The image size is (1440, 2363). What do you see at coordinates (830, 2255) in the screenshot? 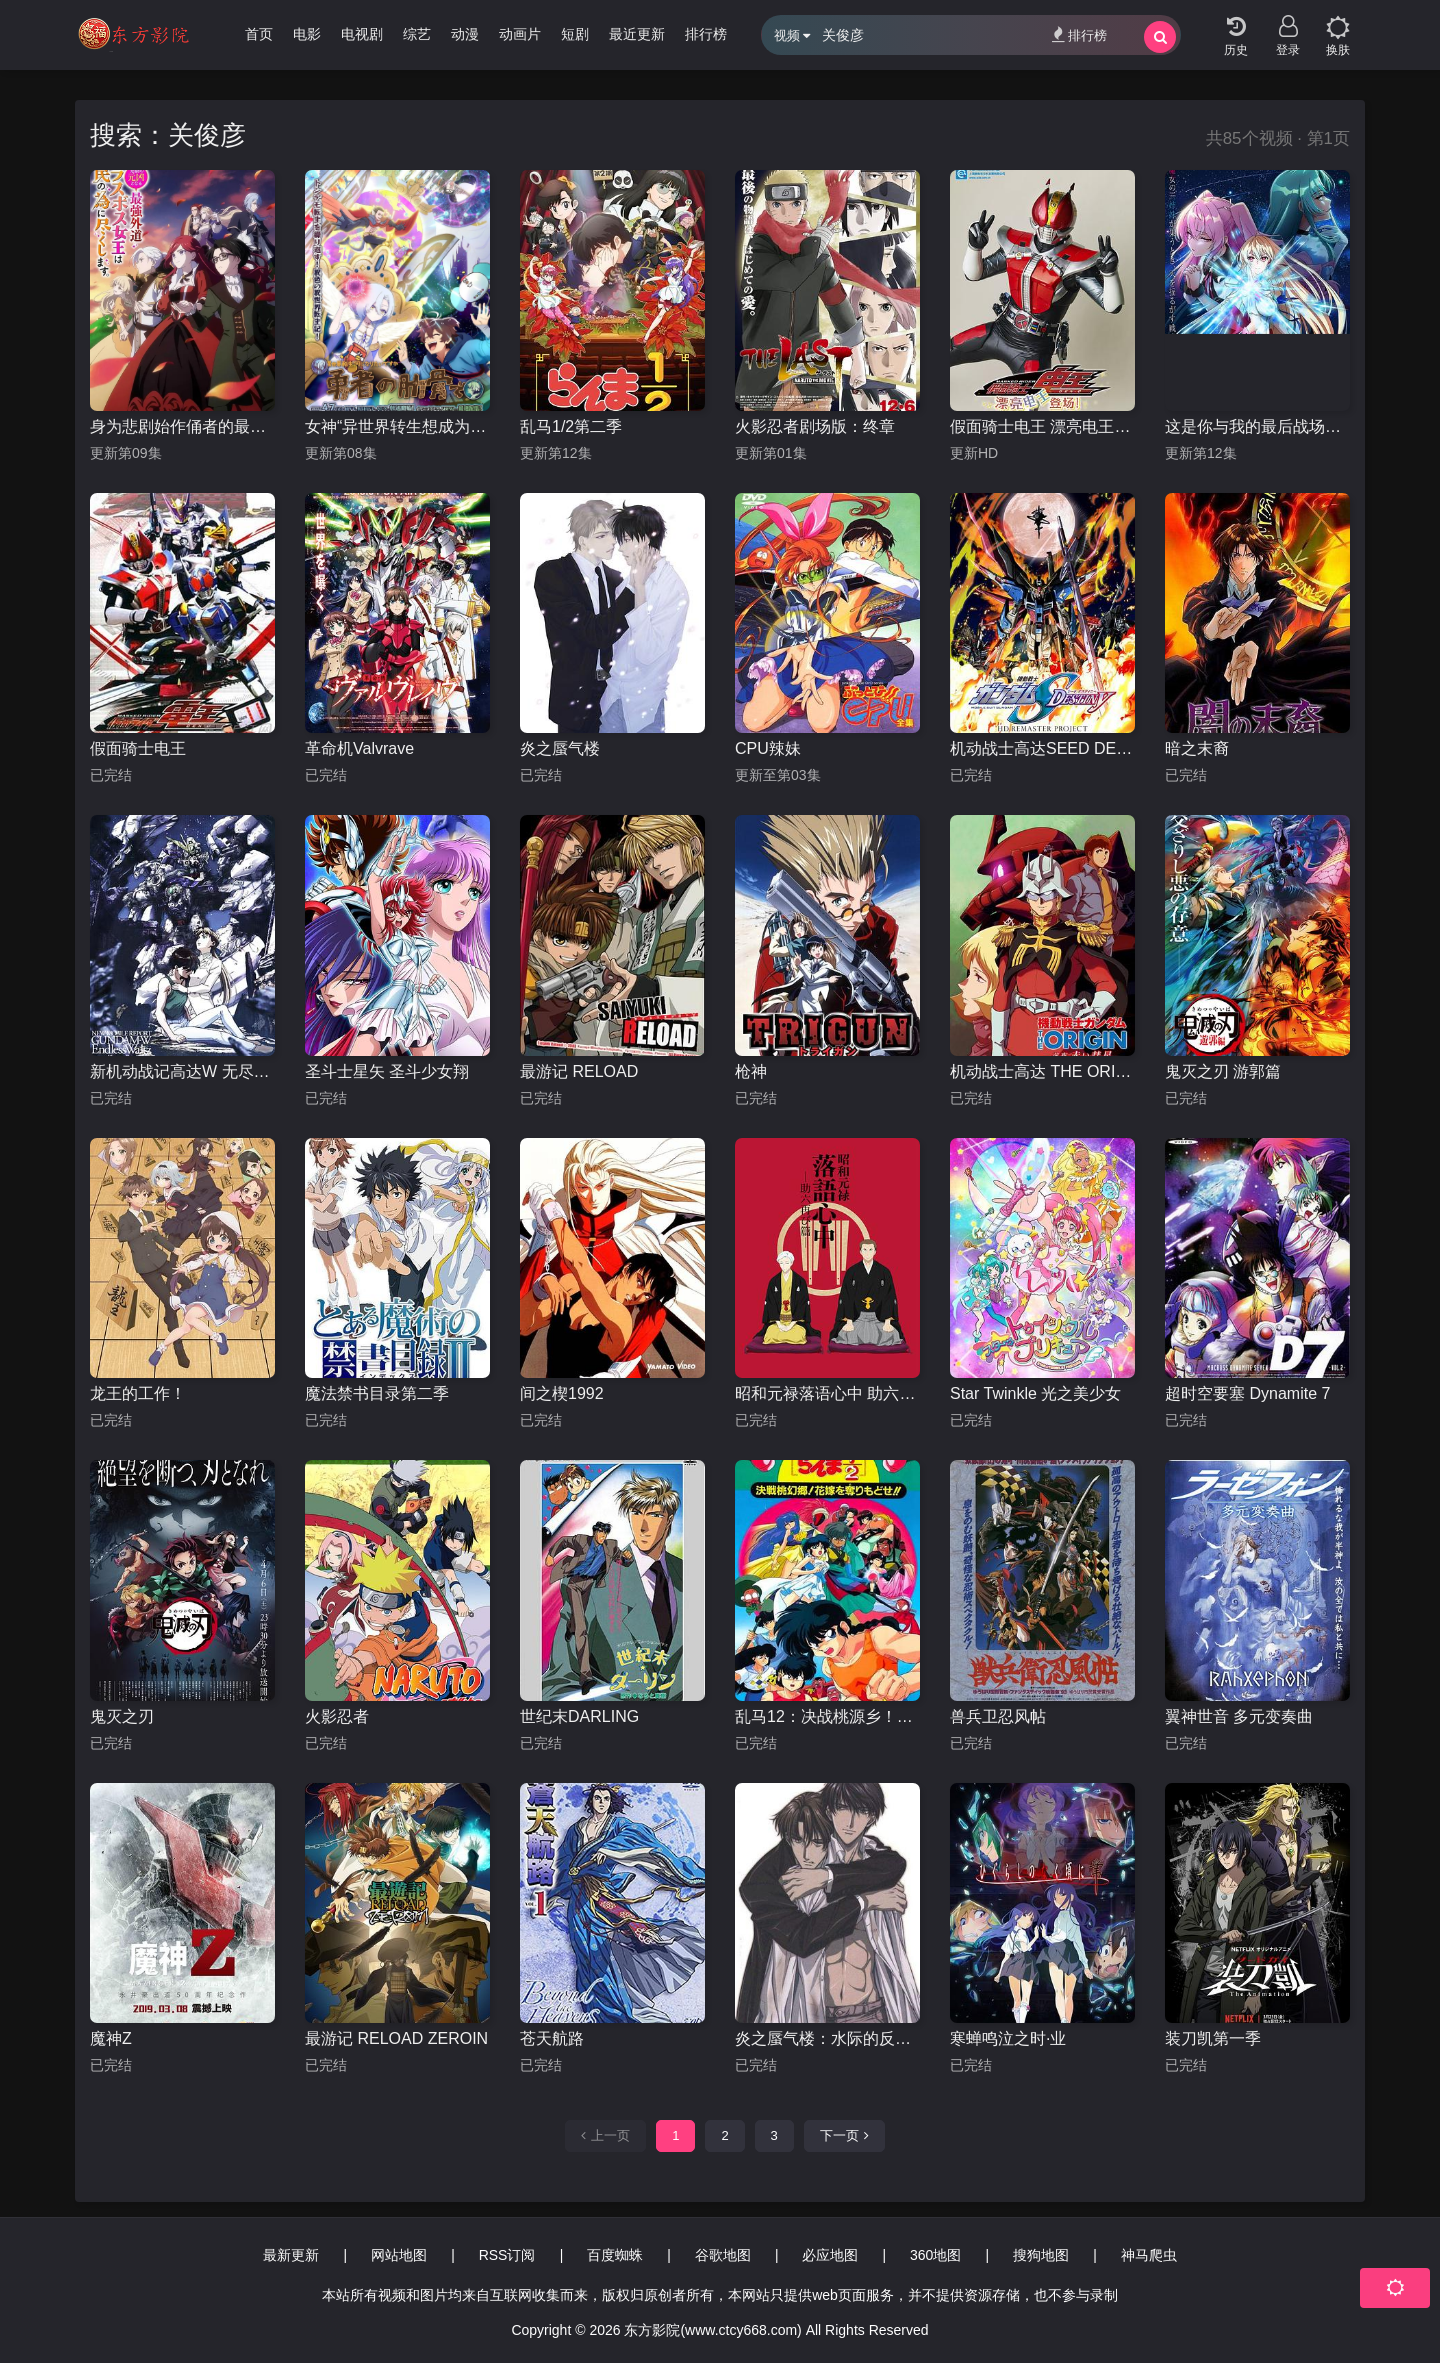
I see `必应地图` at bounding box center [830, 2255].